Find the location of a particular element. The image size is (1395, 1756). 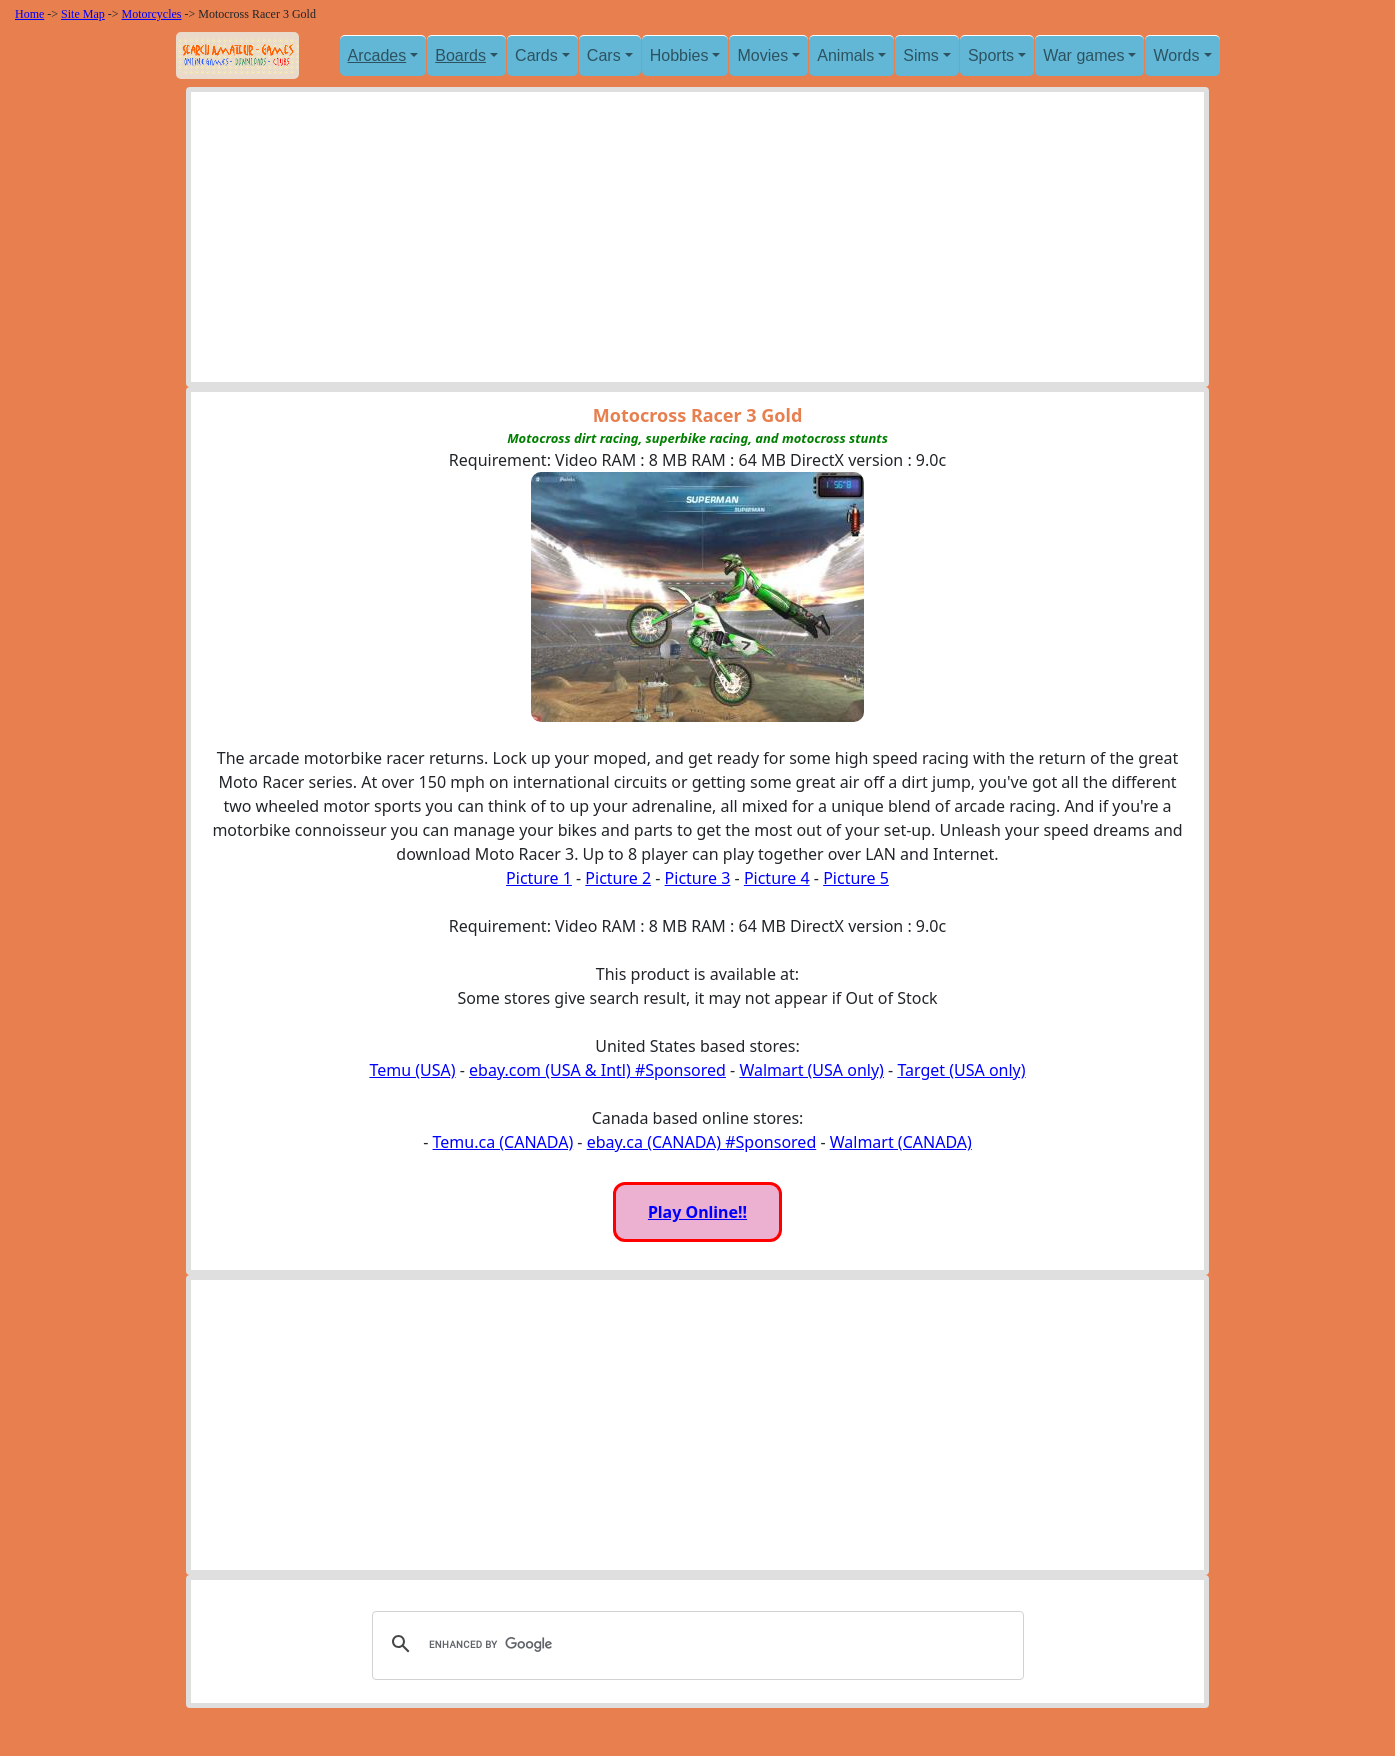

[Advertisement] is located at coordinates (697, 242).